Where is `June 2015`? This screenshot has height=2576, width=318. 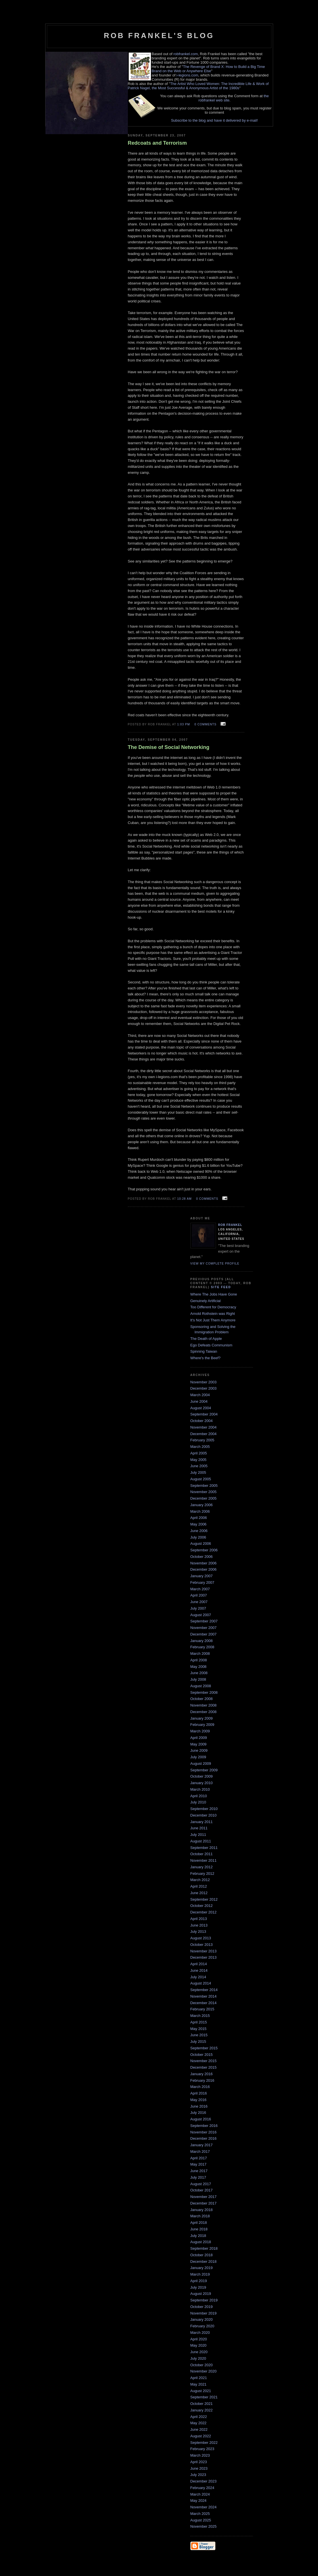 June 2015 is located at coordinates (199, 2035).